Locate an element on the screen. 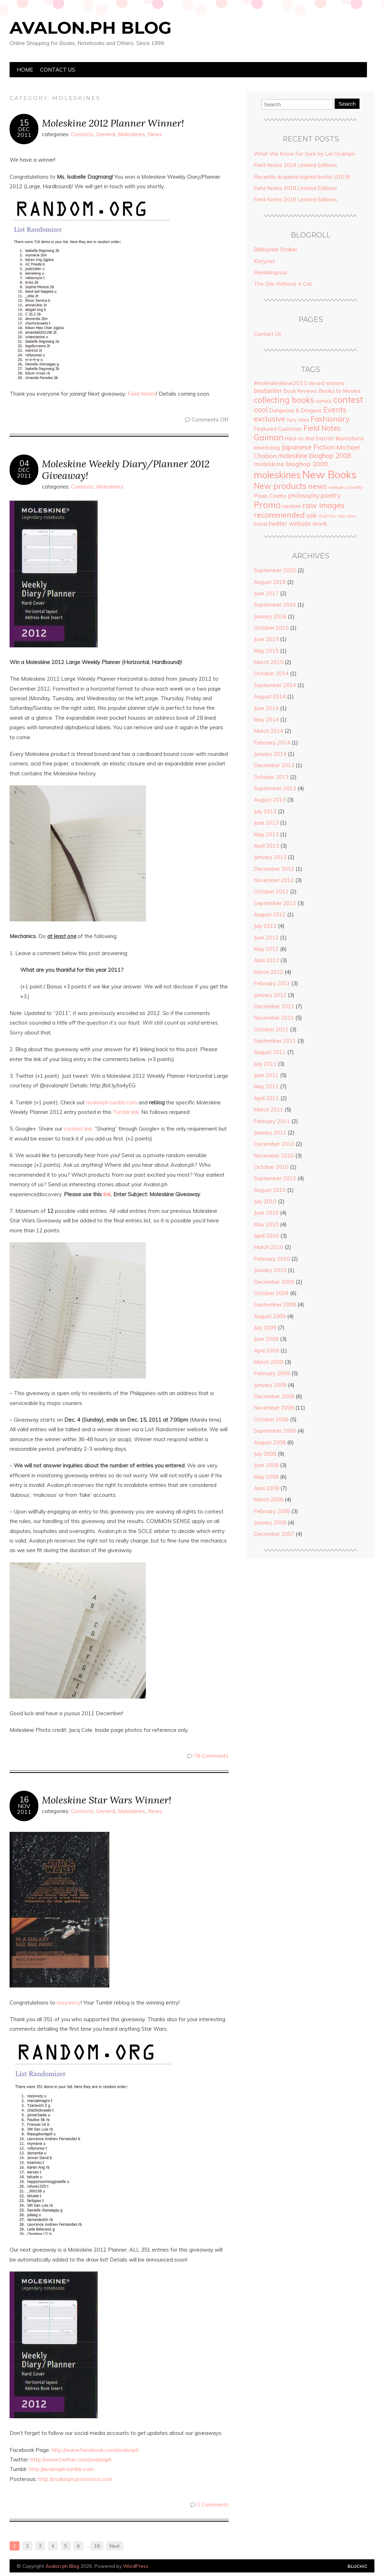 This screenshot has height=2576, width=384. horror [horror (11 items)] is located at coordinates (325, 438).